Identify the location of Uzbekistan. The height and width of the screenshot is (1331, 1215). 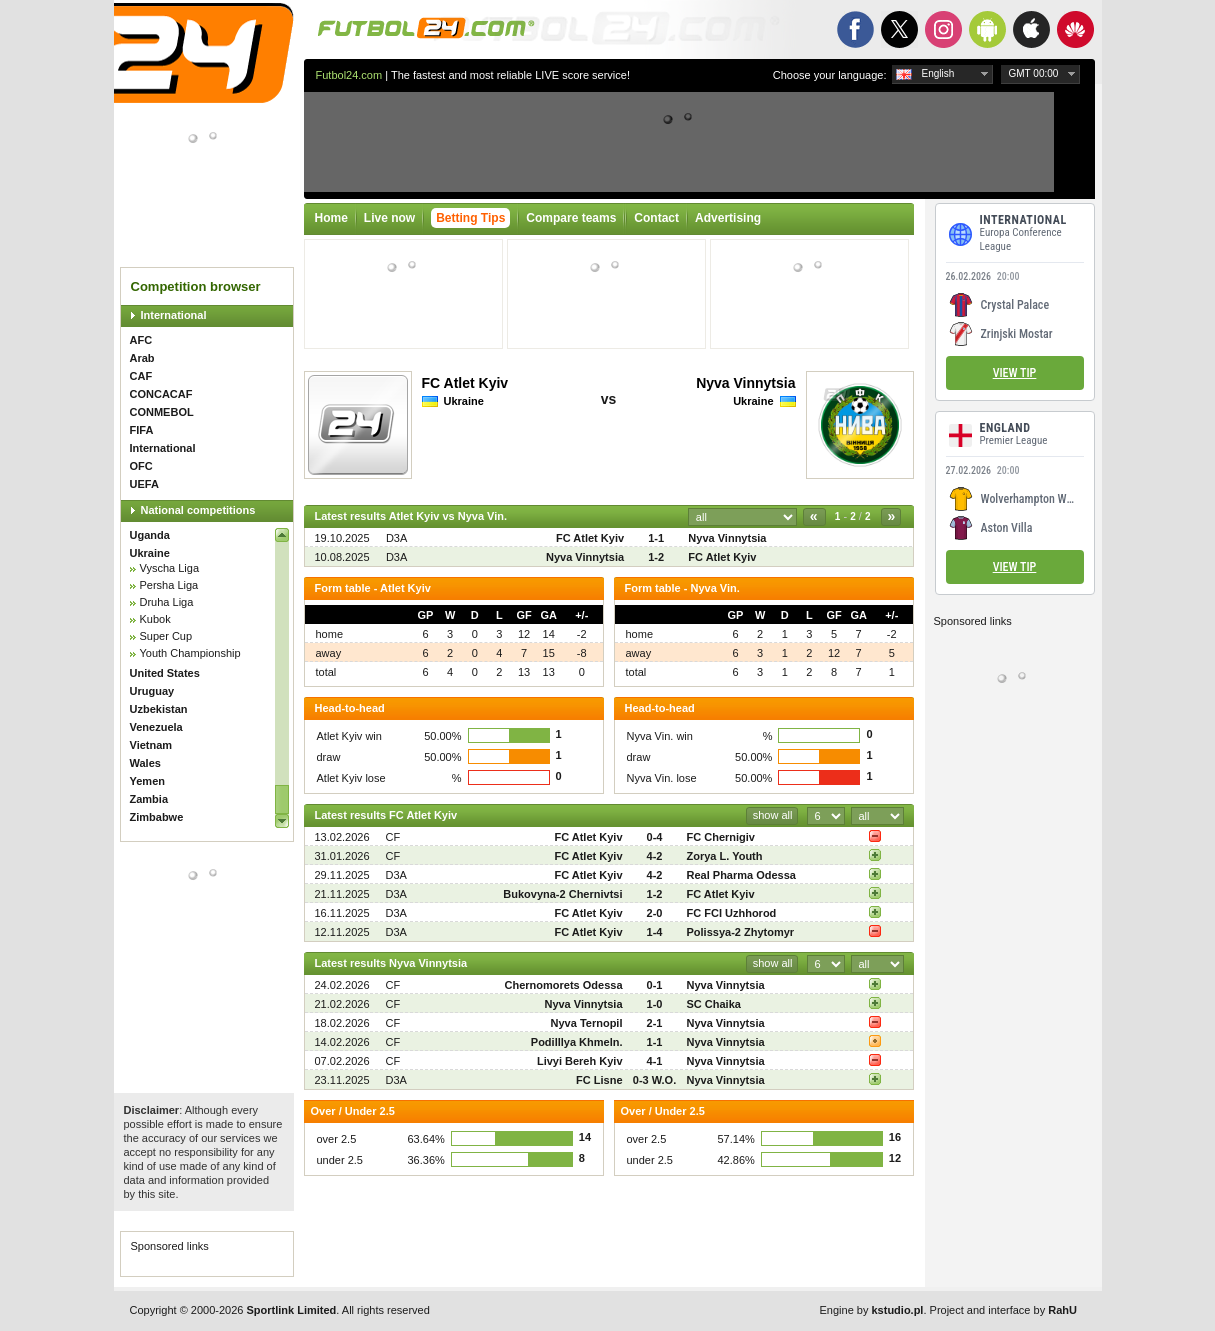
(159, 709).